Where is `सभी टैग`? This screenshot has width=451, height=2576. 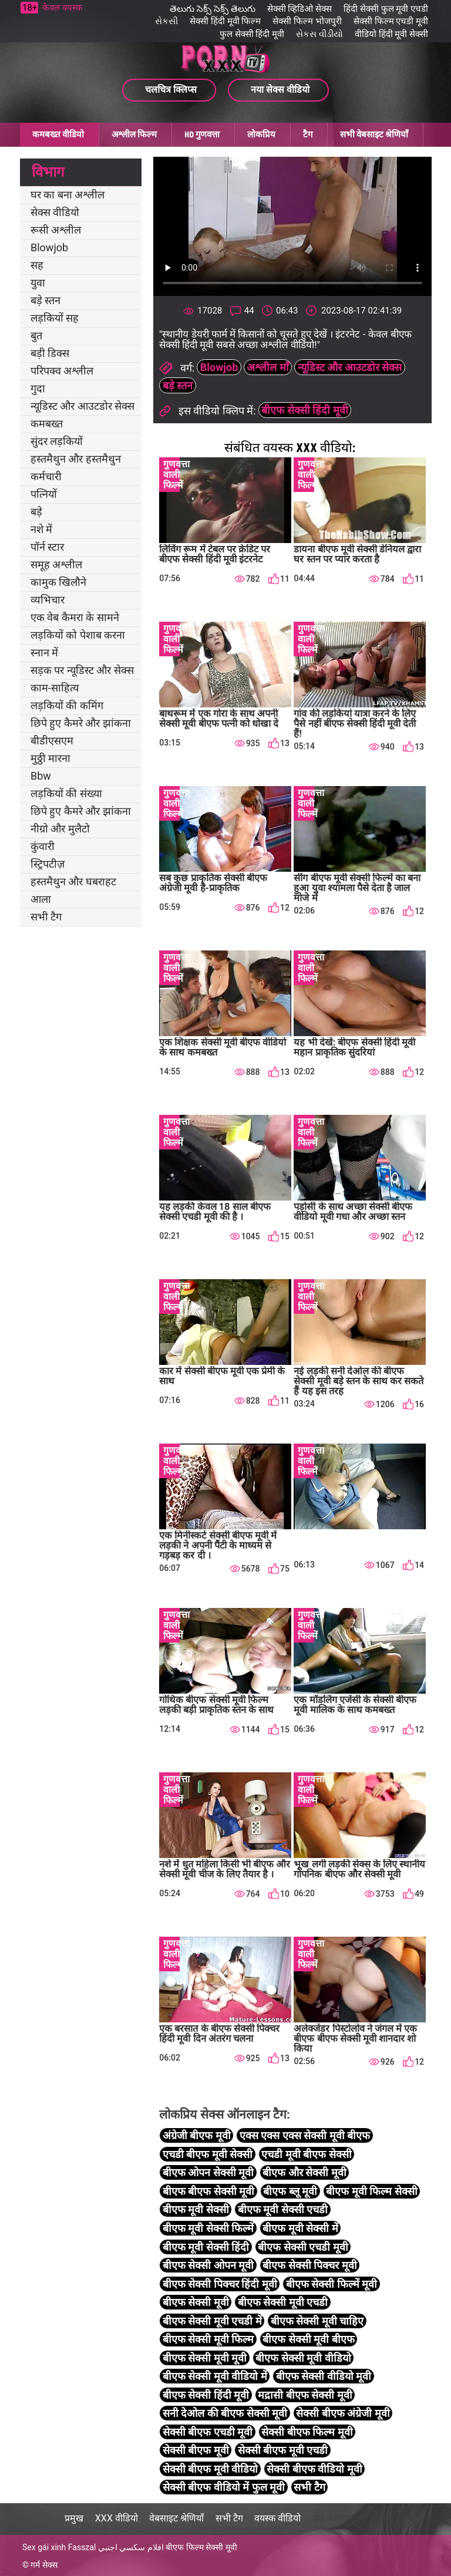 सभी टैग is located at coordinates (46, 917).